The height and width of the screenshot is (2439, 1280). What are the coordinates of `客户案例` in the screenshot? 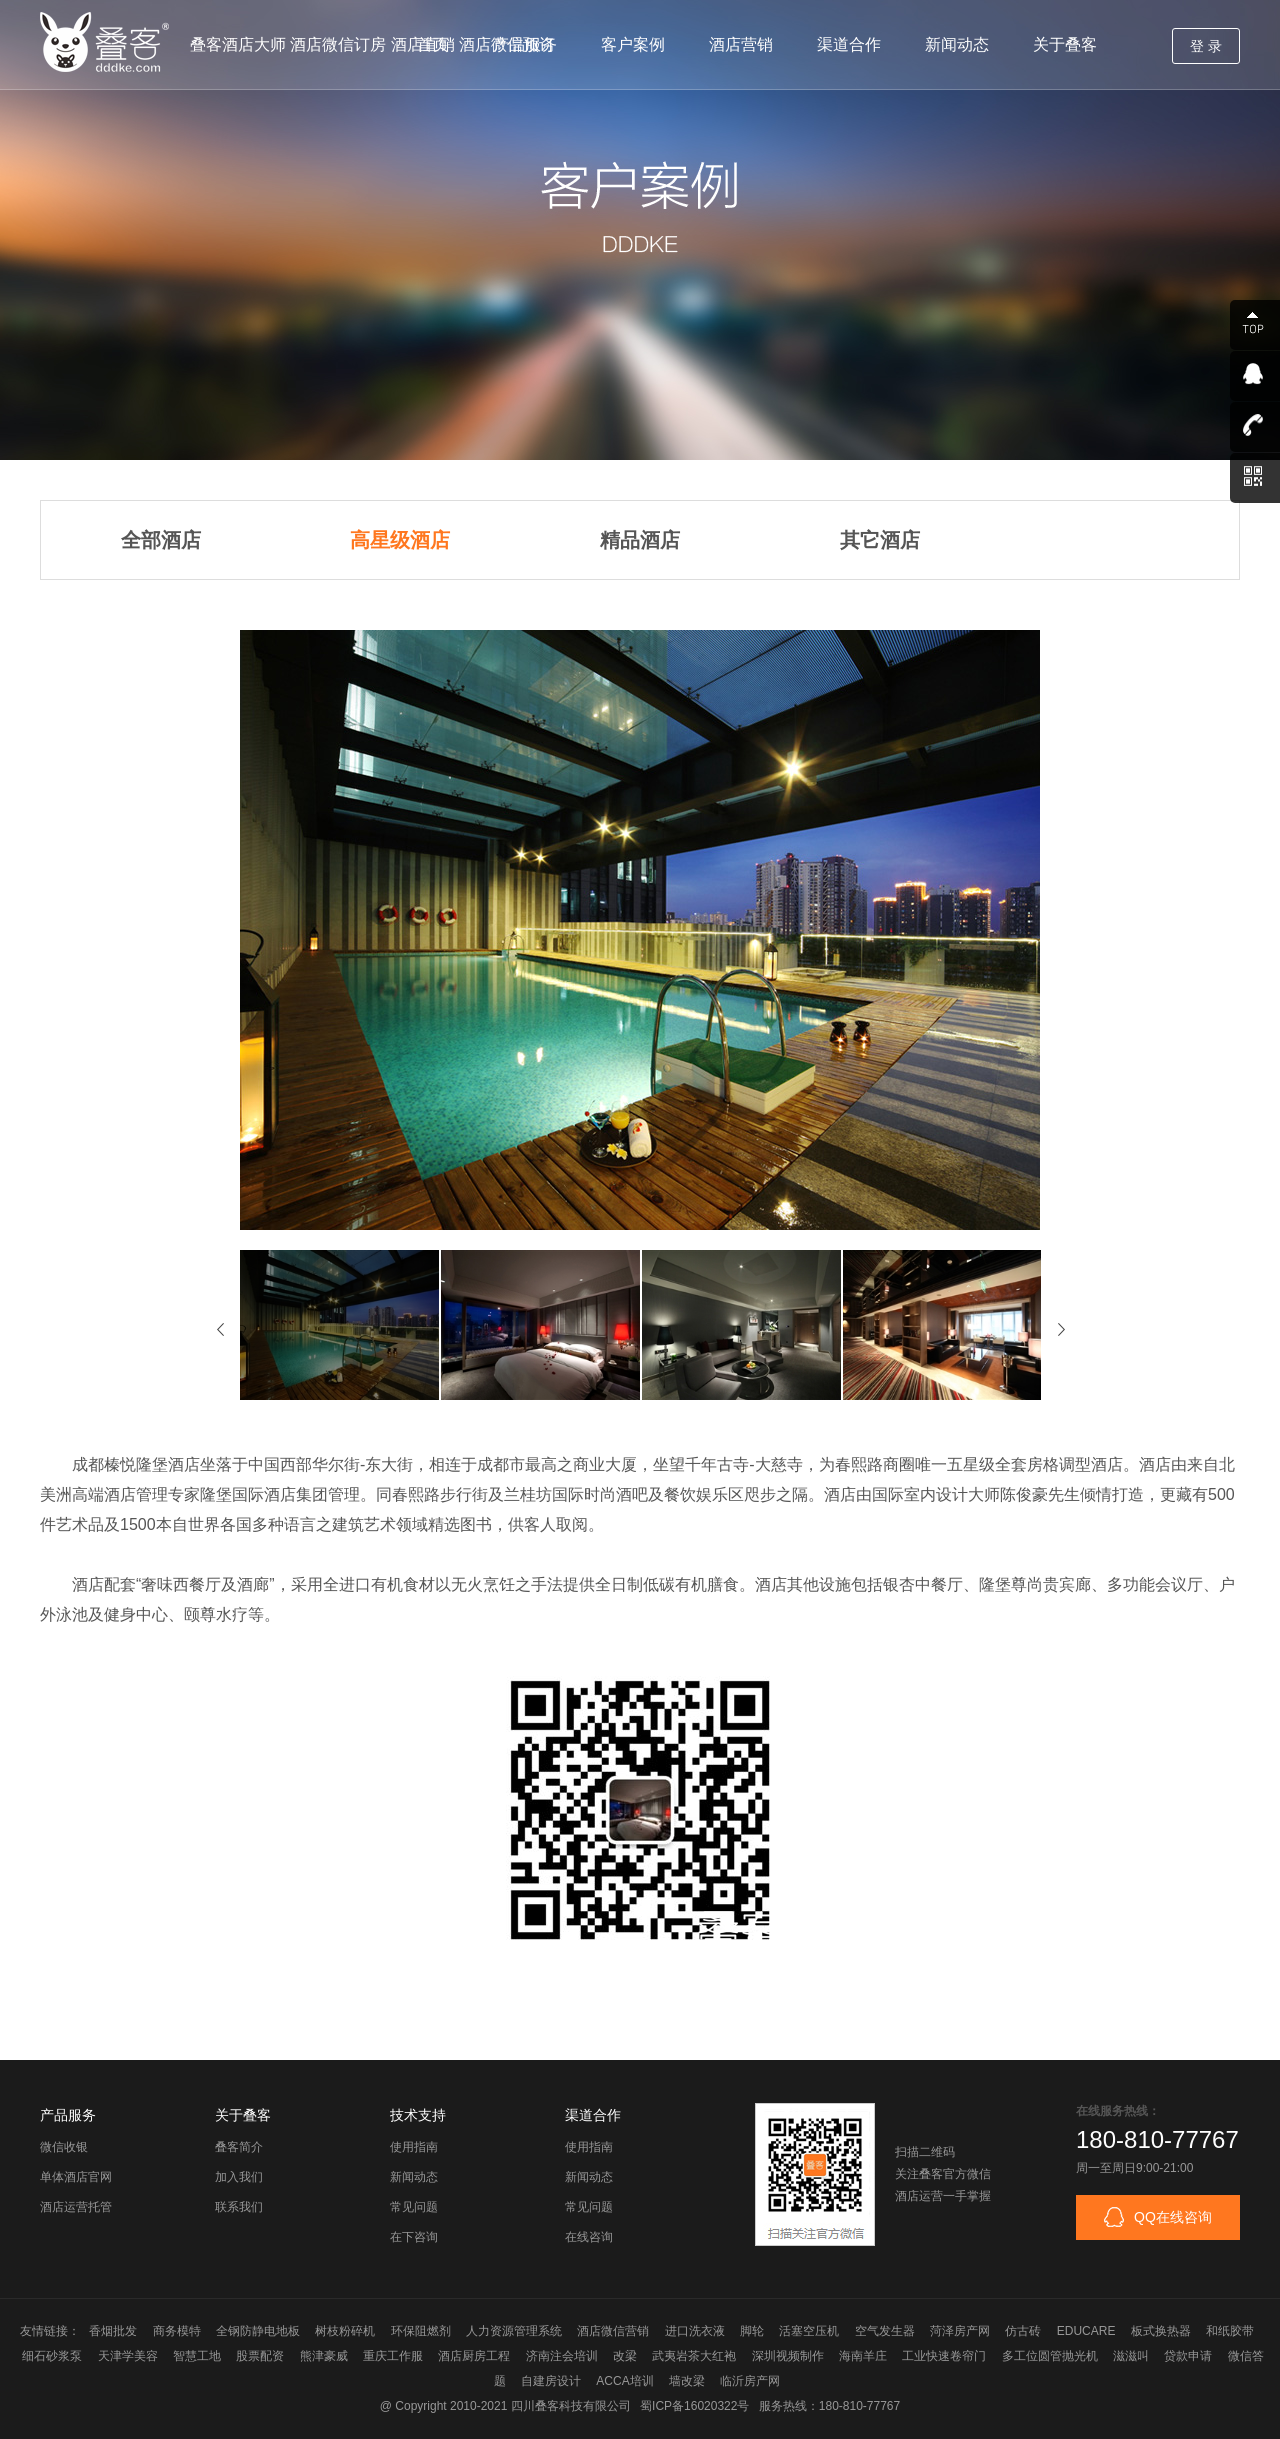 It's located at (633, 44).